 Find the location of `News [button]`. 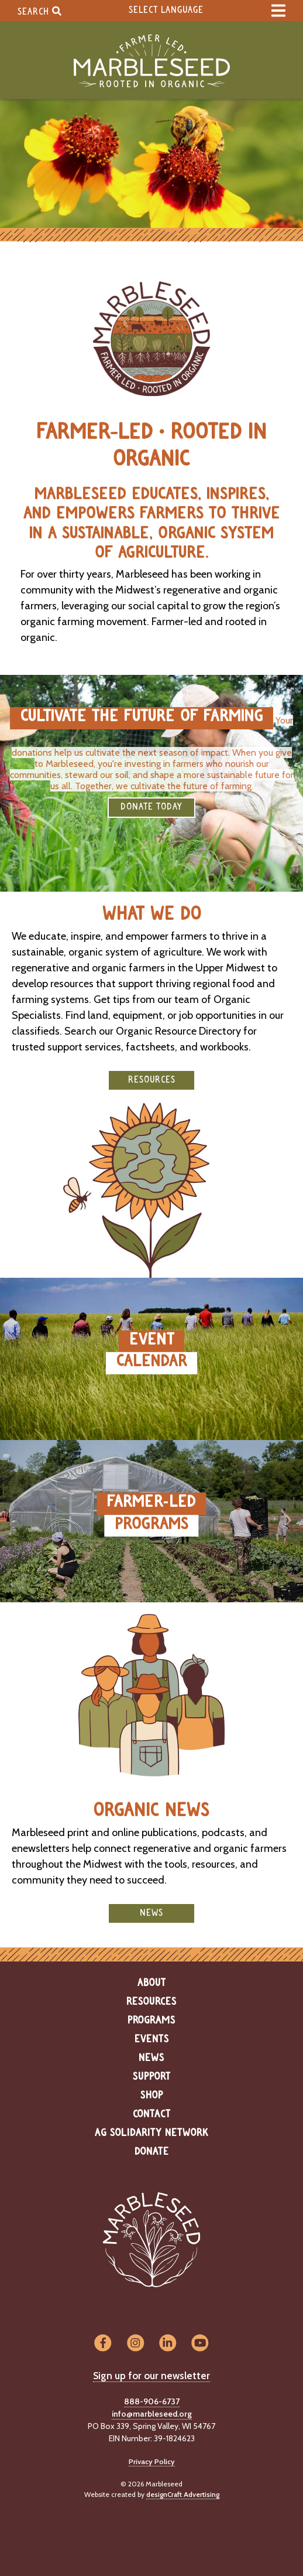

News [button] is located at coordinates (151, 1913).